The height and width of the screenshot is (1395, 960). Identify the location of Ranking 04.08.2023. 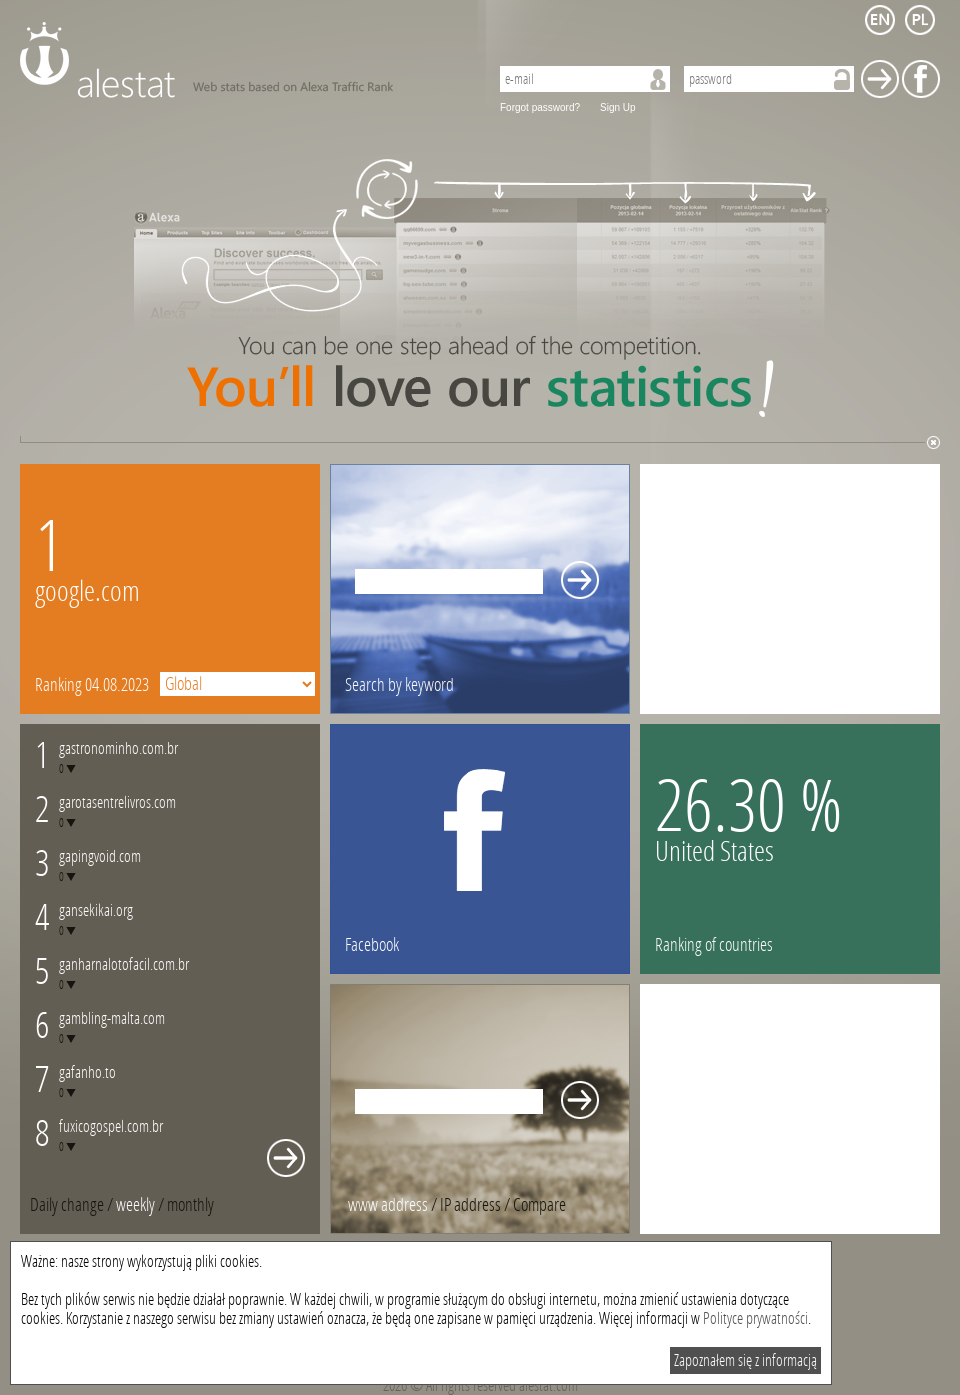
(92, 685).